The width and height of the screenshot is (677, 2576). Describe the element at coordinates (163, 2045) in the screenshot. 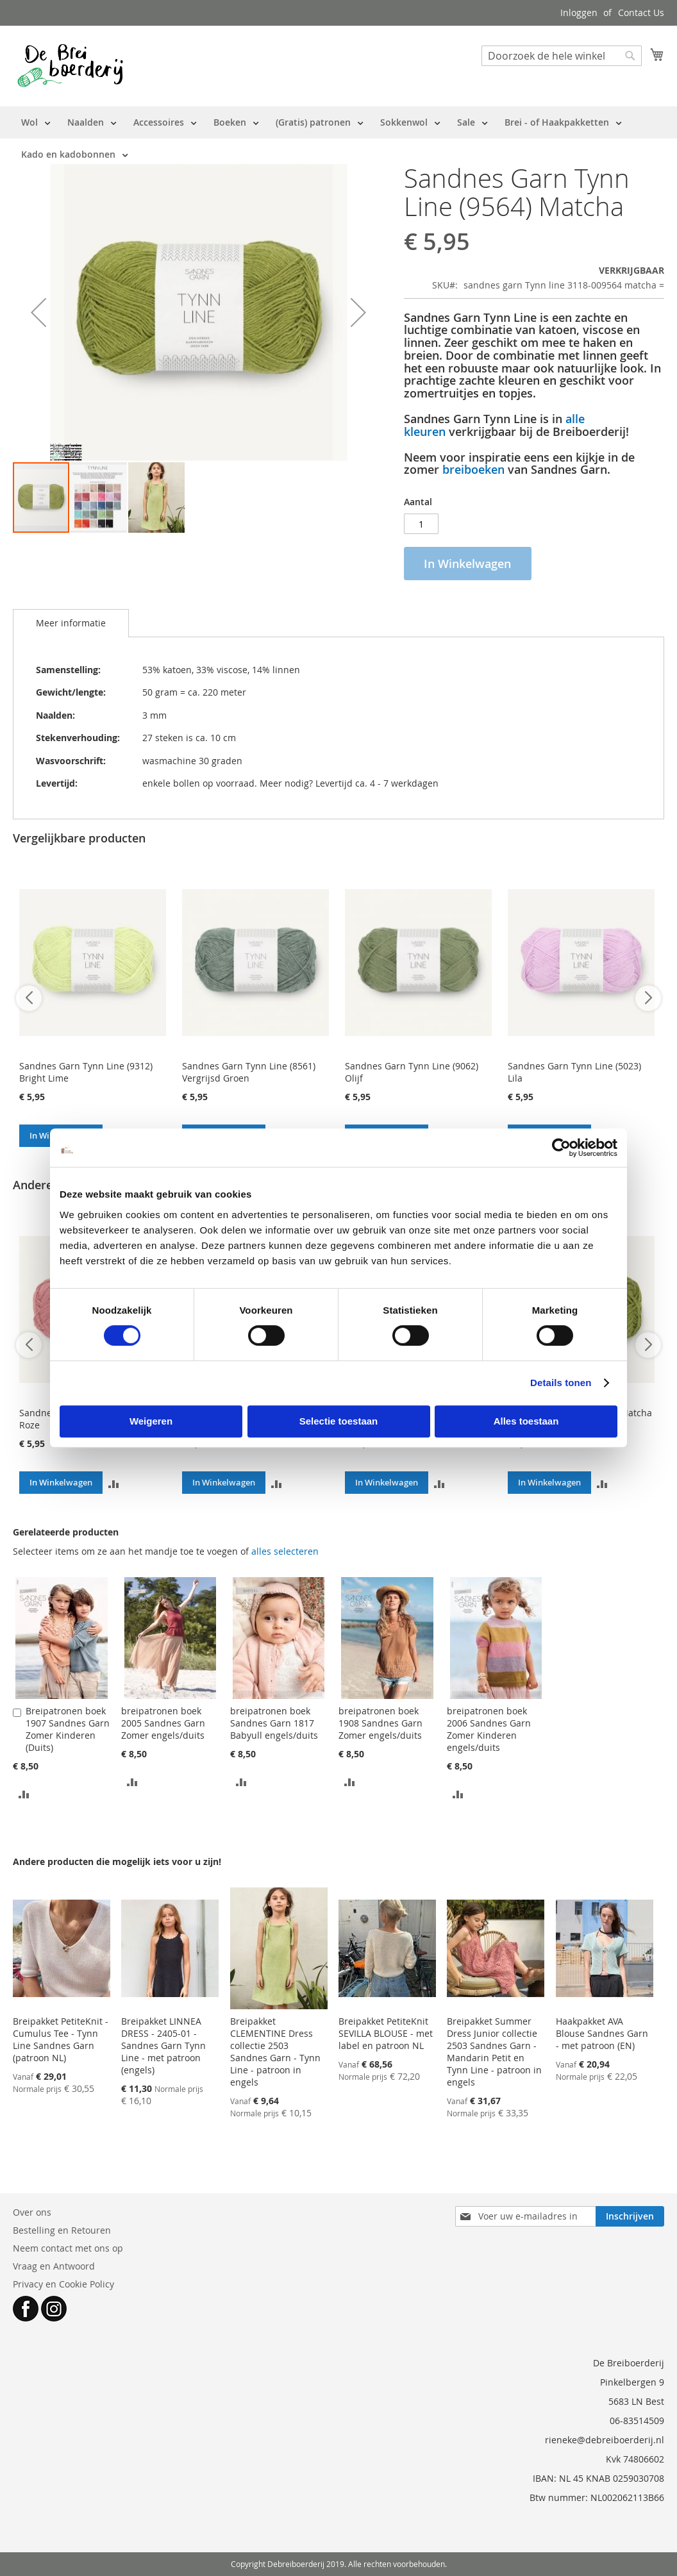

I see `Breipakket LINNEA DRESS - 2405-01 - Sandnes Garn Tynn Line - met patroon (engels)` at that location.